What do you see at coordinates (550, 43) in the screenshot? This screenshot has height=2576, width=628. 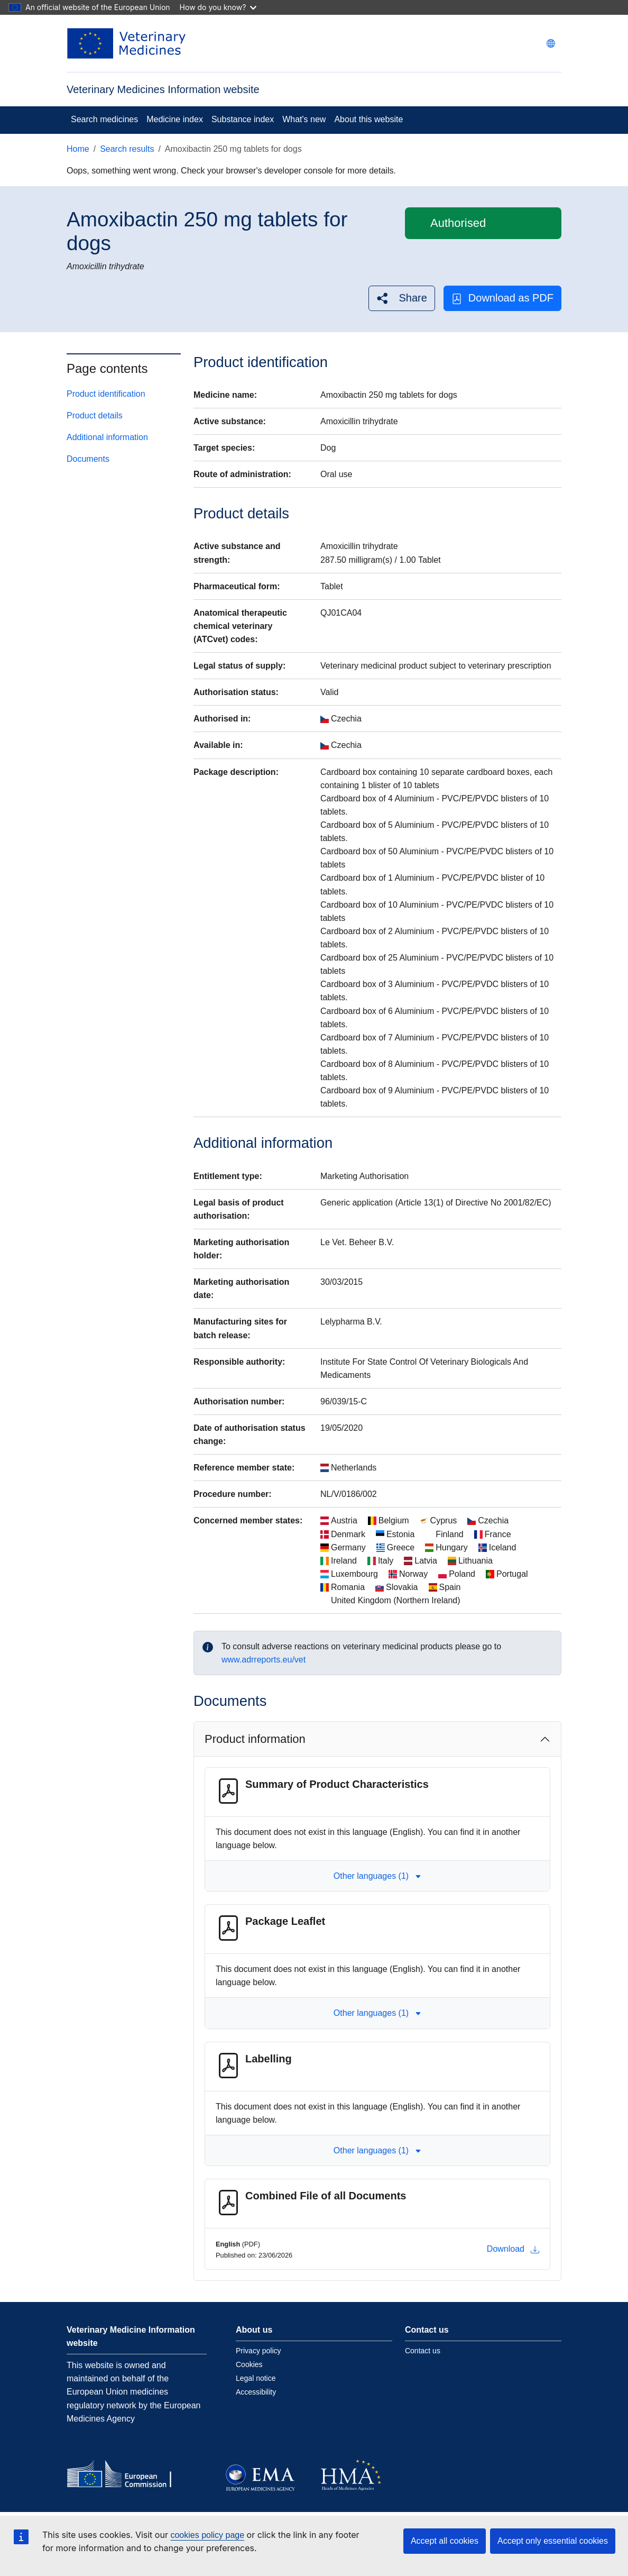 I see `[Change language. Current language is English.]` at bounding box center [550, 43].